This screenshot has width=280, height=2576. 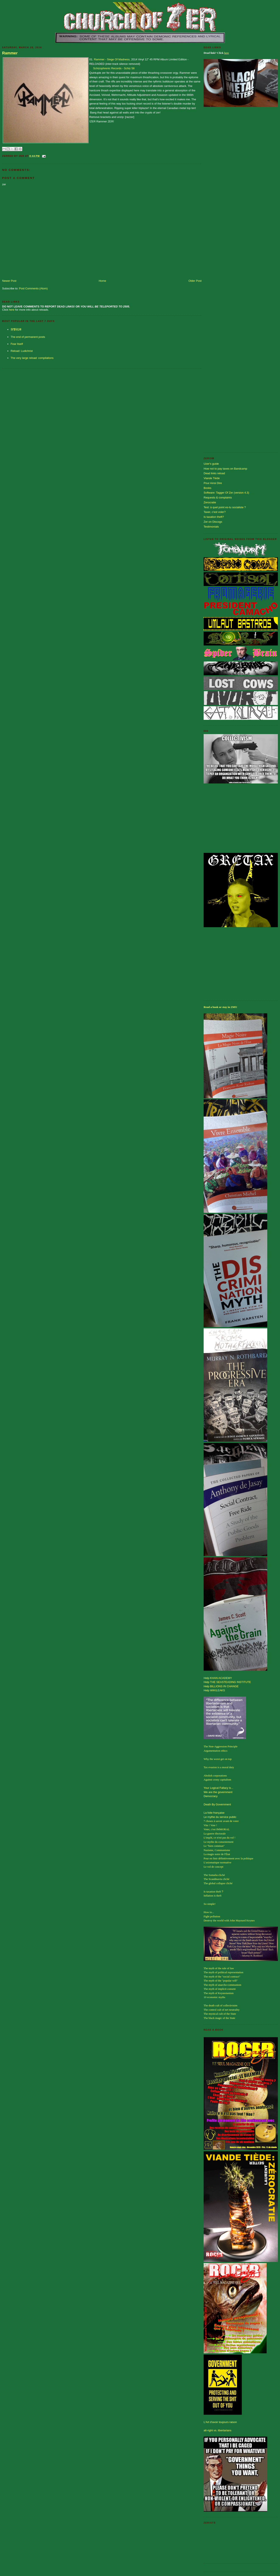 I want to click on Against crony capitalism, so click(x=217, y=1779).